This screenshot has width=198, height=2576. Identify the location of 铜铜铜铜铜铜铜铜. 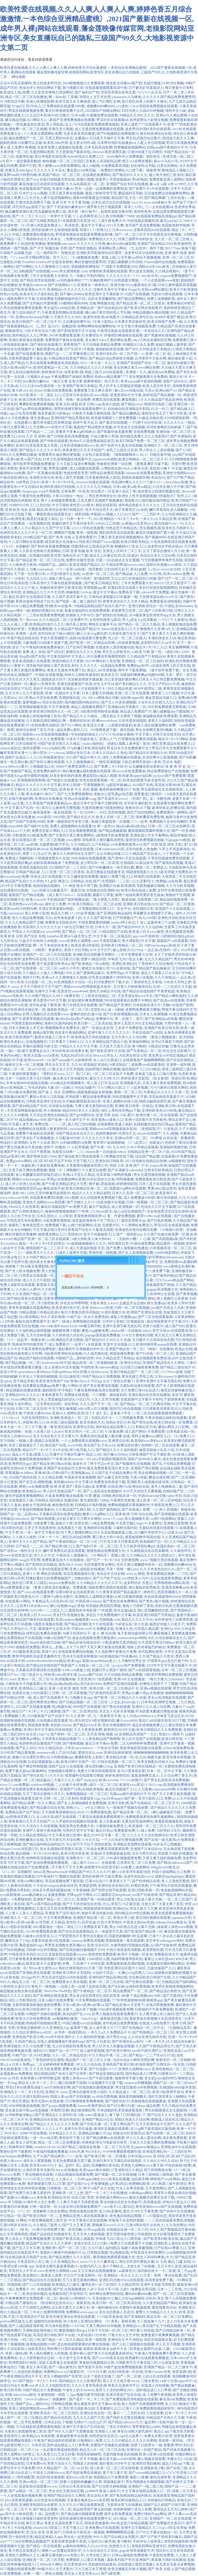
(179, 1693).